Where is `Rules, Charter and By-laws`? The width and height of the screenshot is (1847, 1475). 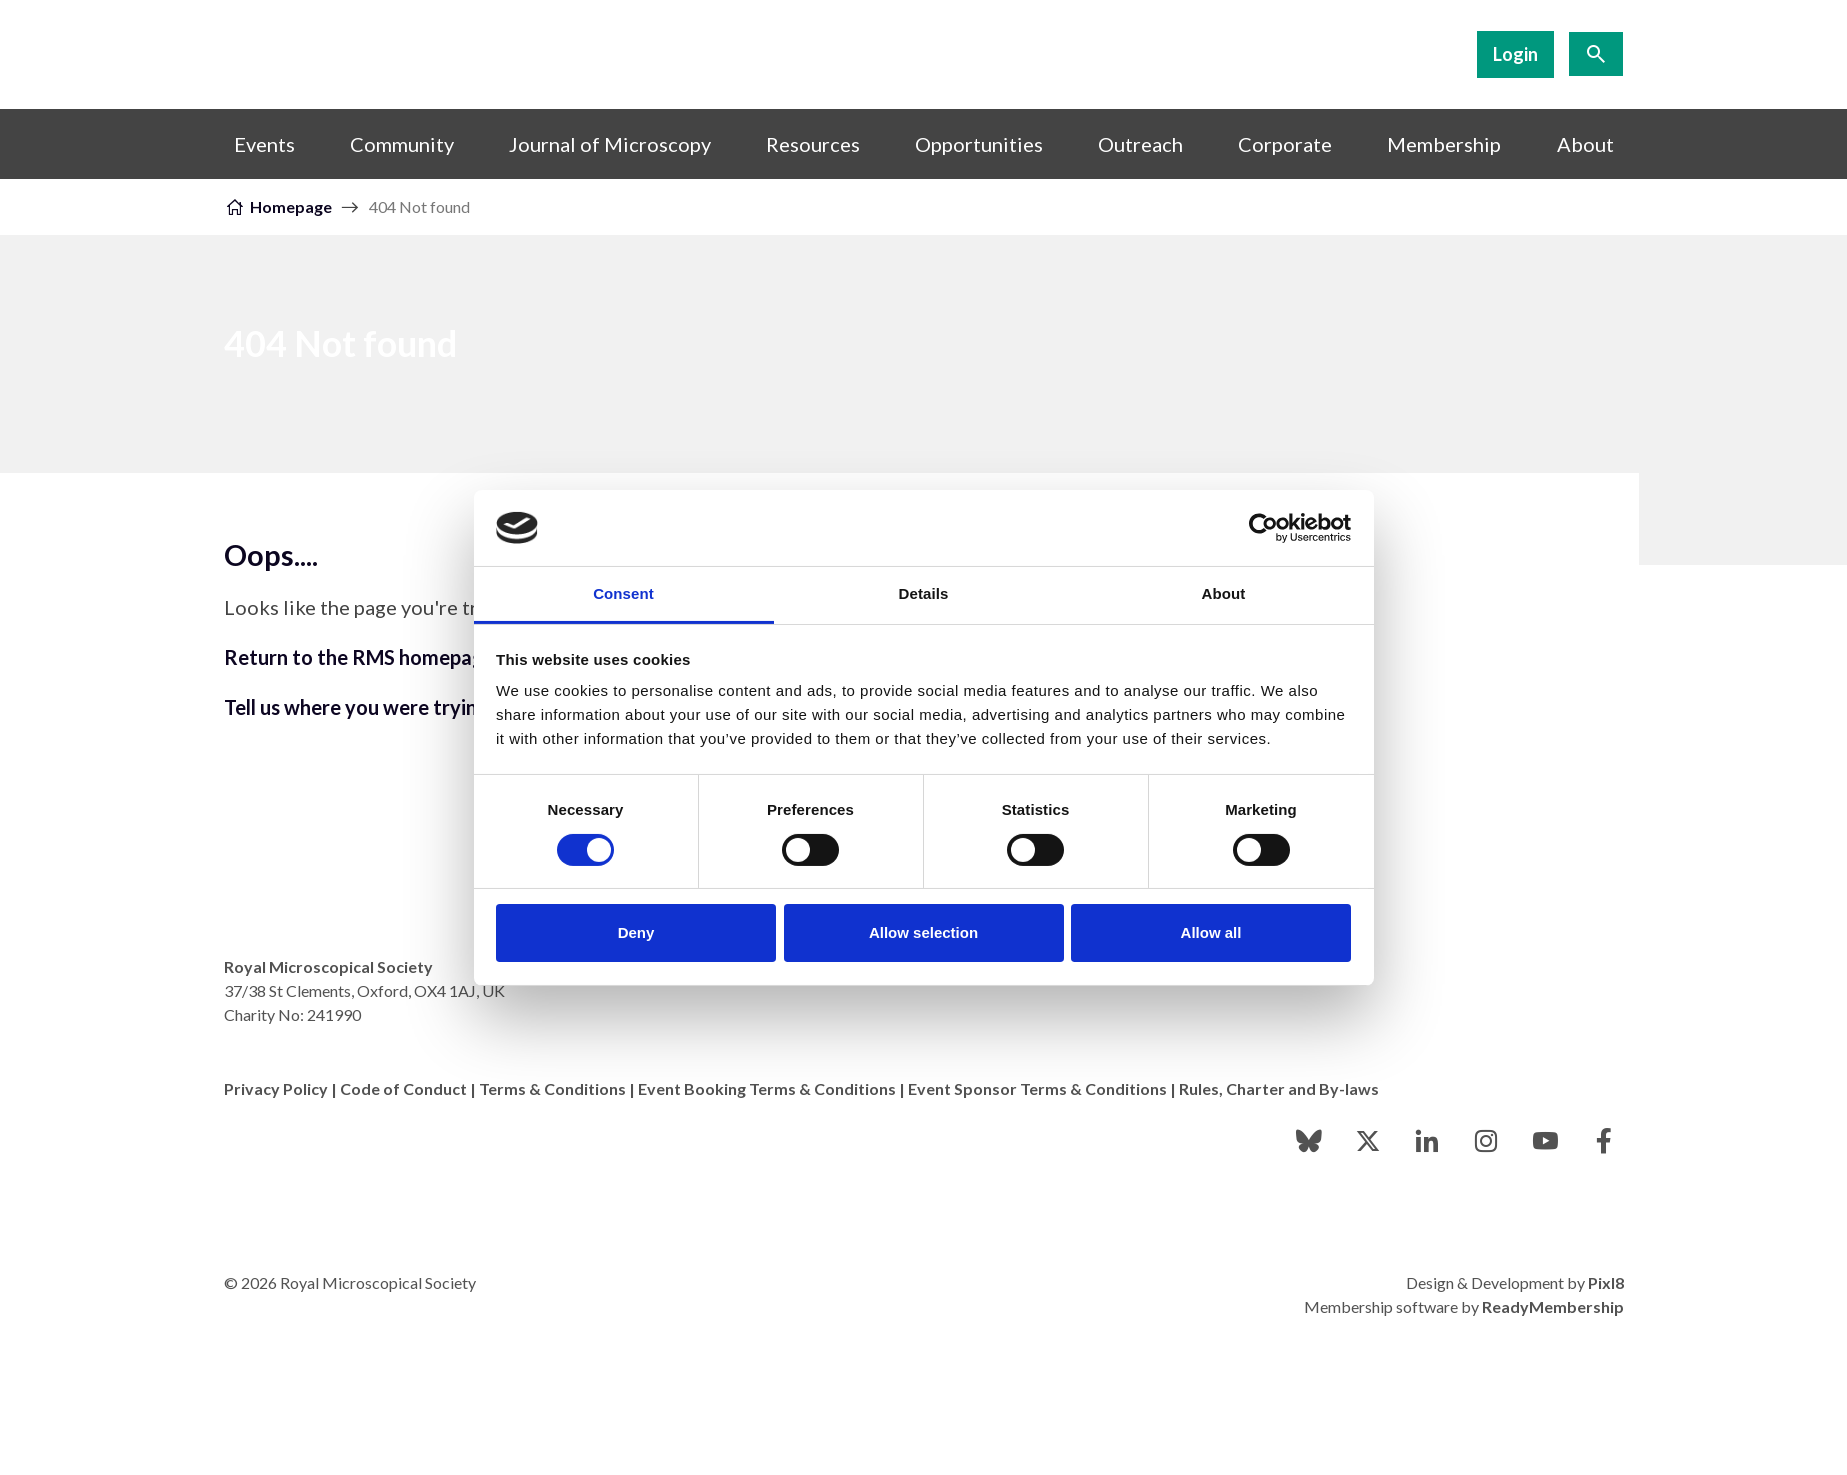 Rules, Charter and By-laws is located at coordinates (1279, 1088).